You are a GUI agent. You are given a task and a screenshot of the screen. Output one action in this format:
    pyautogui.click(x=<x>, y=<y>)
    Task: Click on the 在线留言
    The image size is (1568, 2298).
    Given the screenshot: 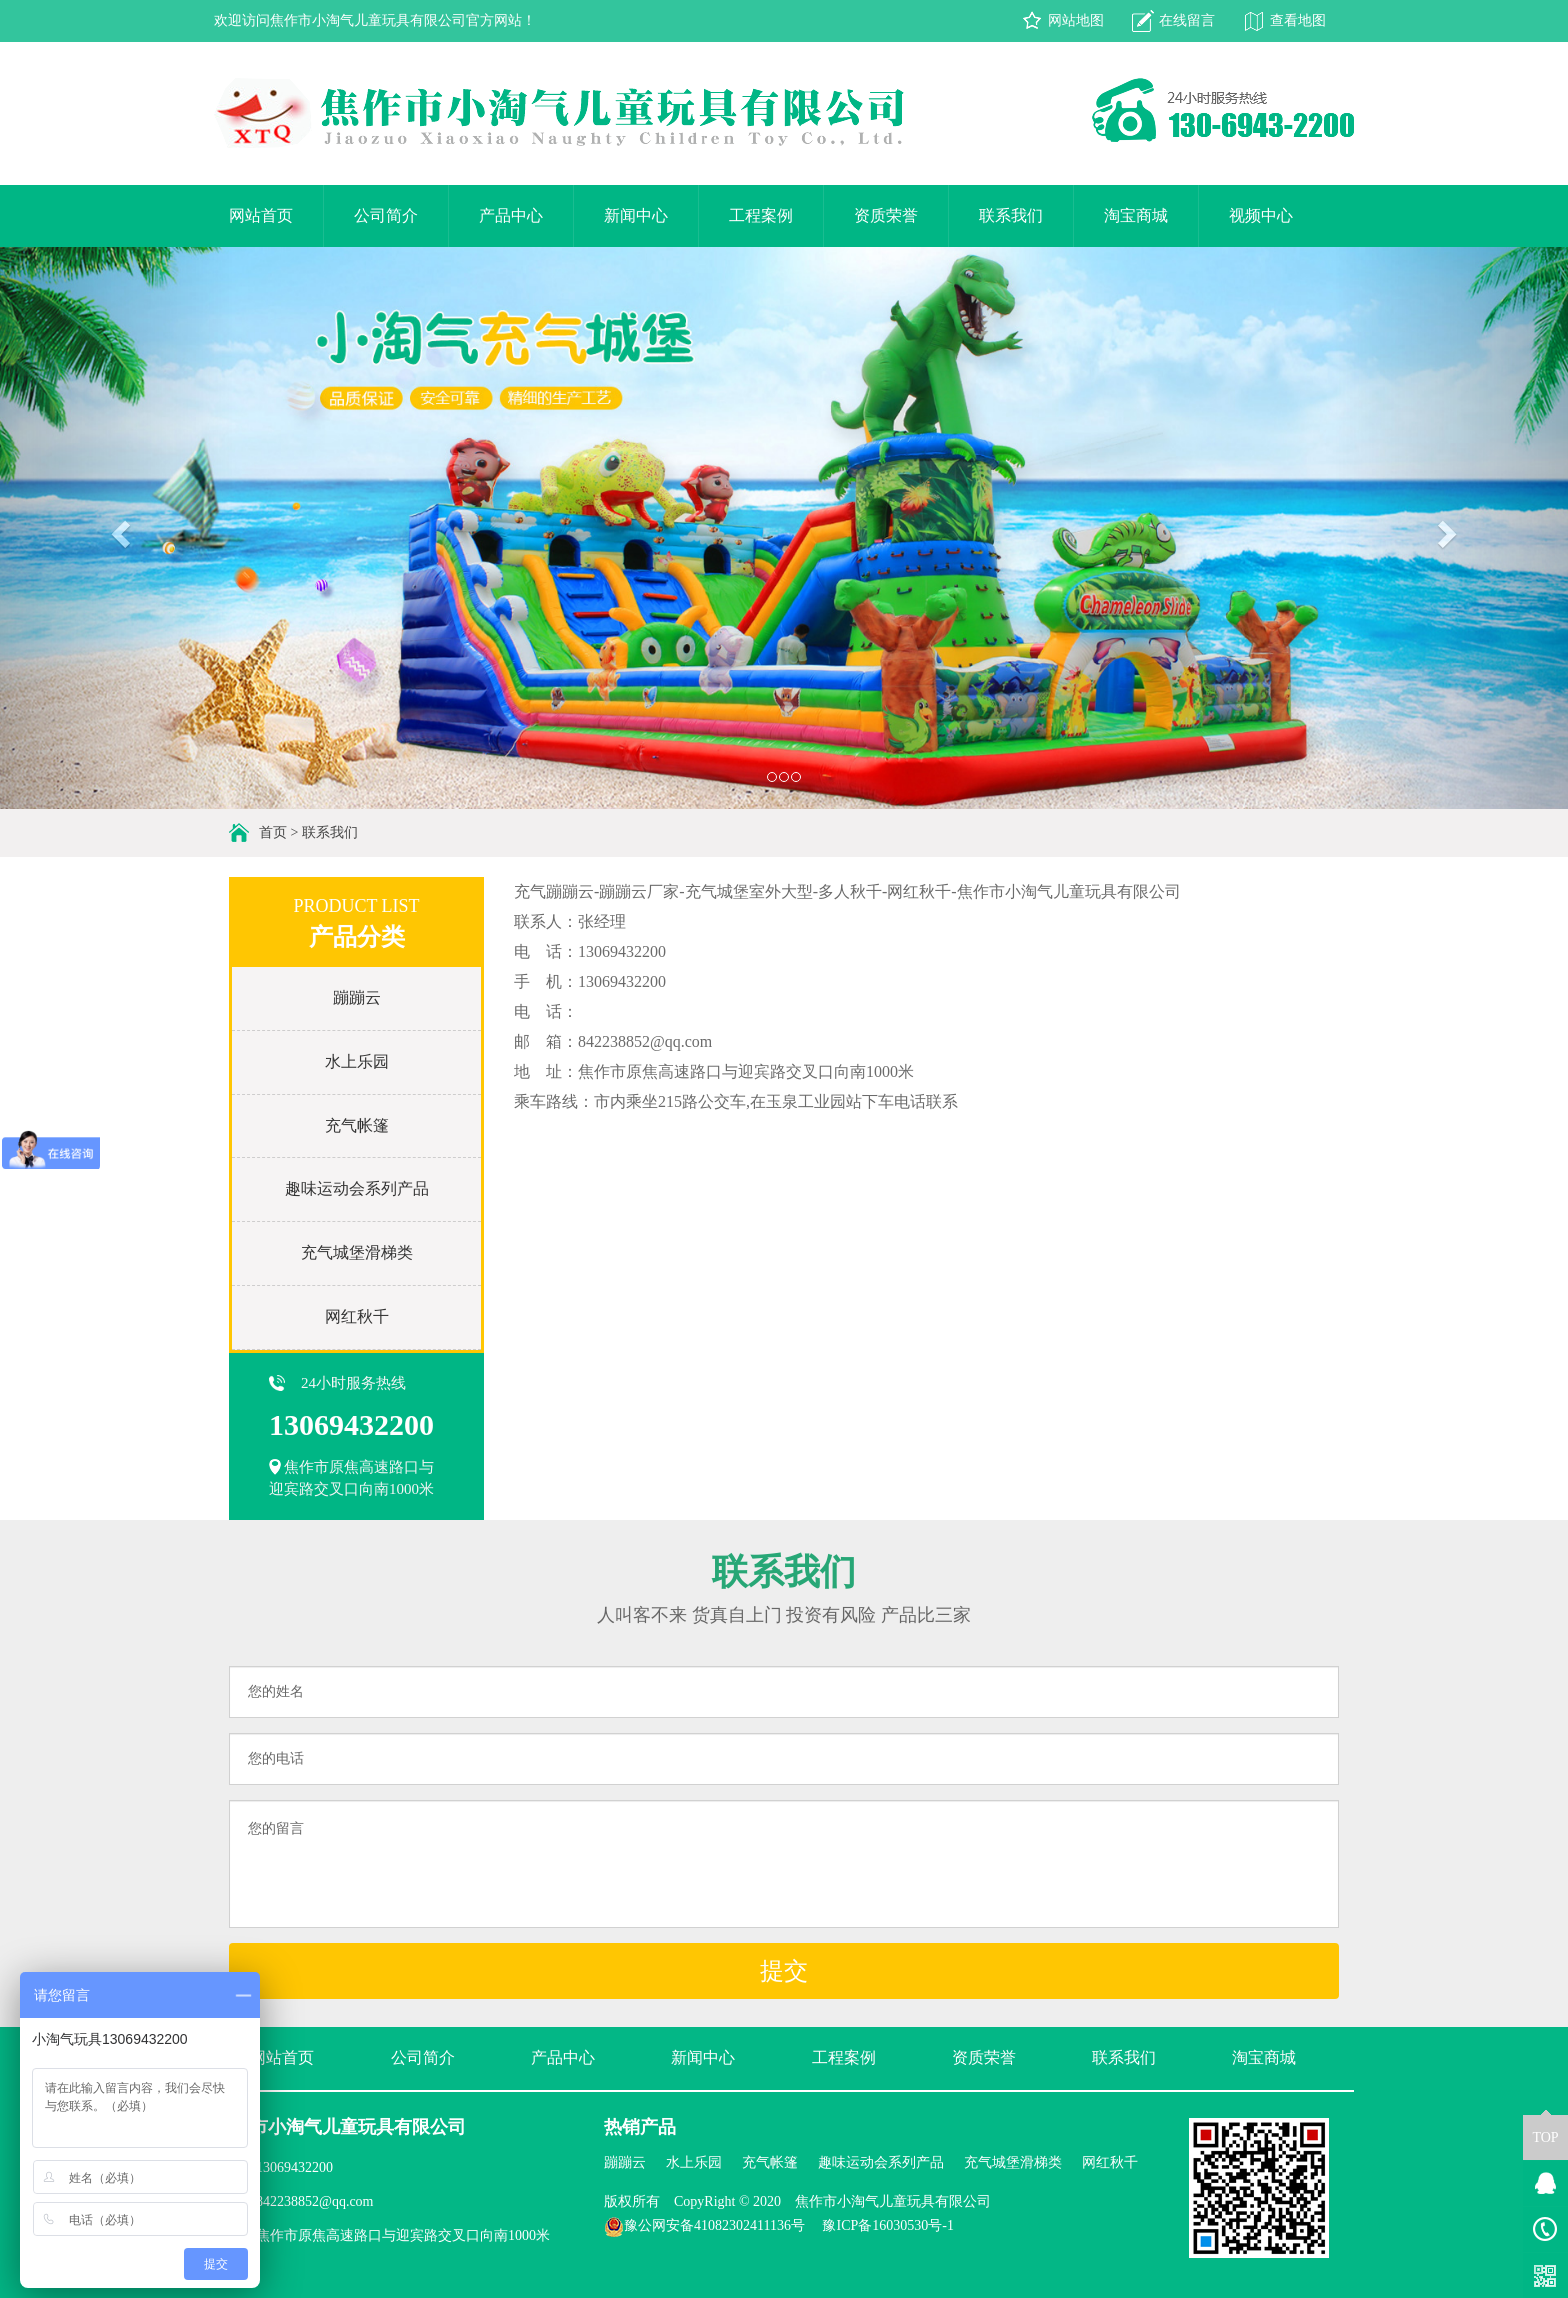 What is the action you would take?
    pyautogui.click(x=1187, y=20)
    